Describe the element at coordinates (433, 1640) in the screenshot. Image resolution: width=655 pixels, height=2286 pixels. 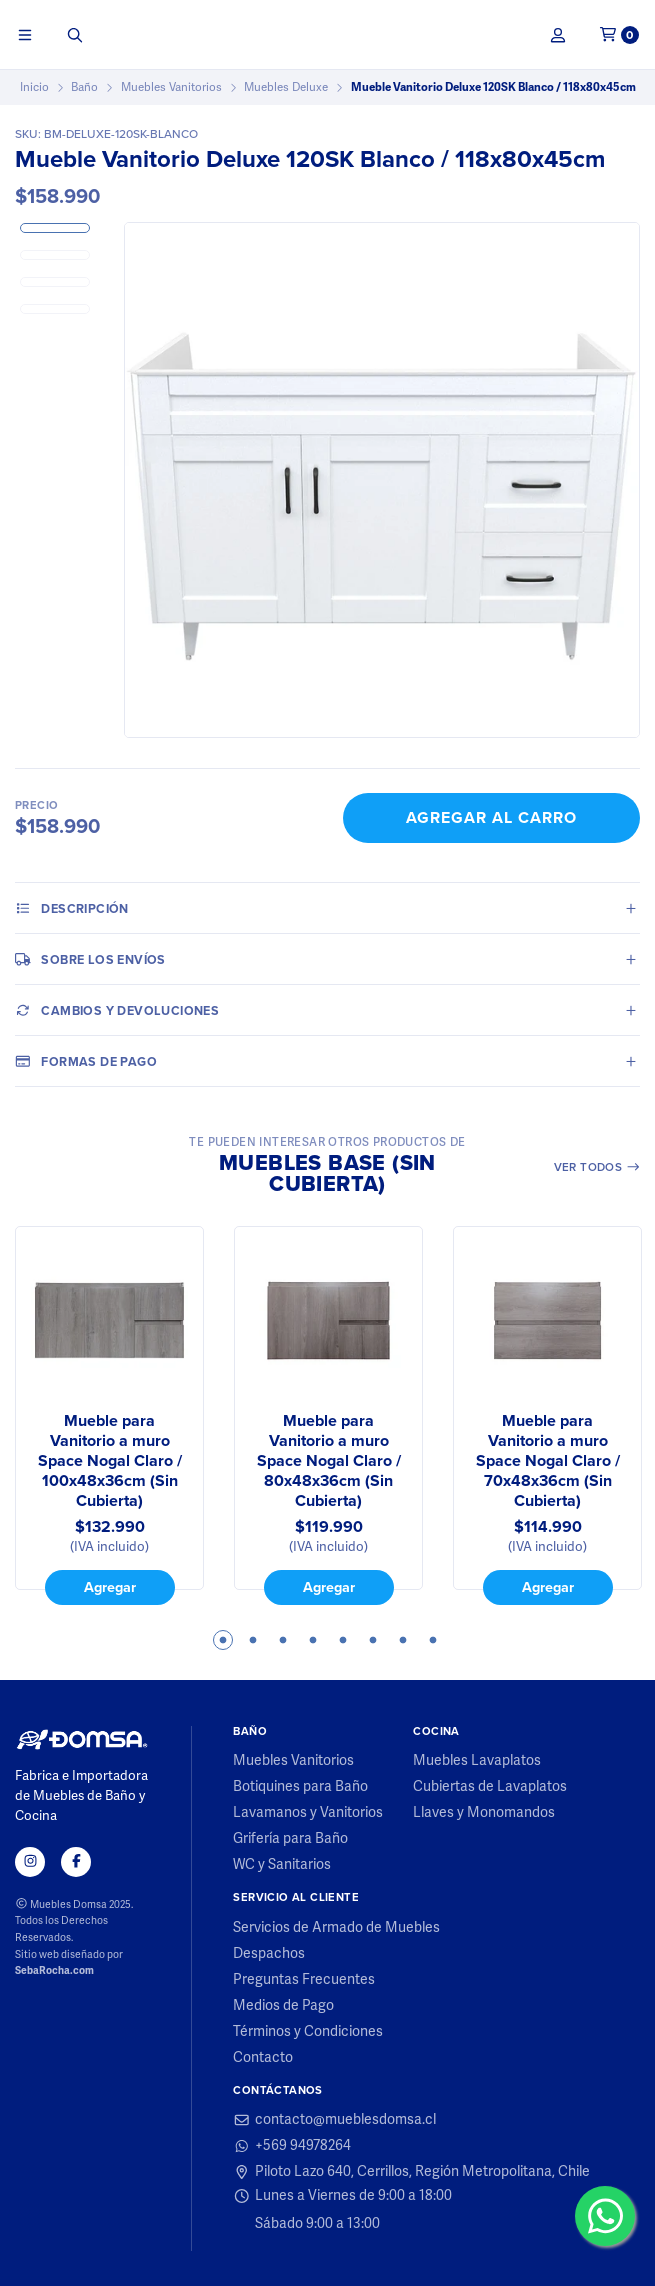
I see `8 [tab]` at that location.